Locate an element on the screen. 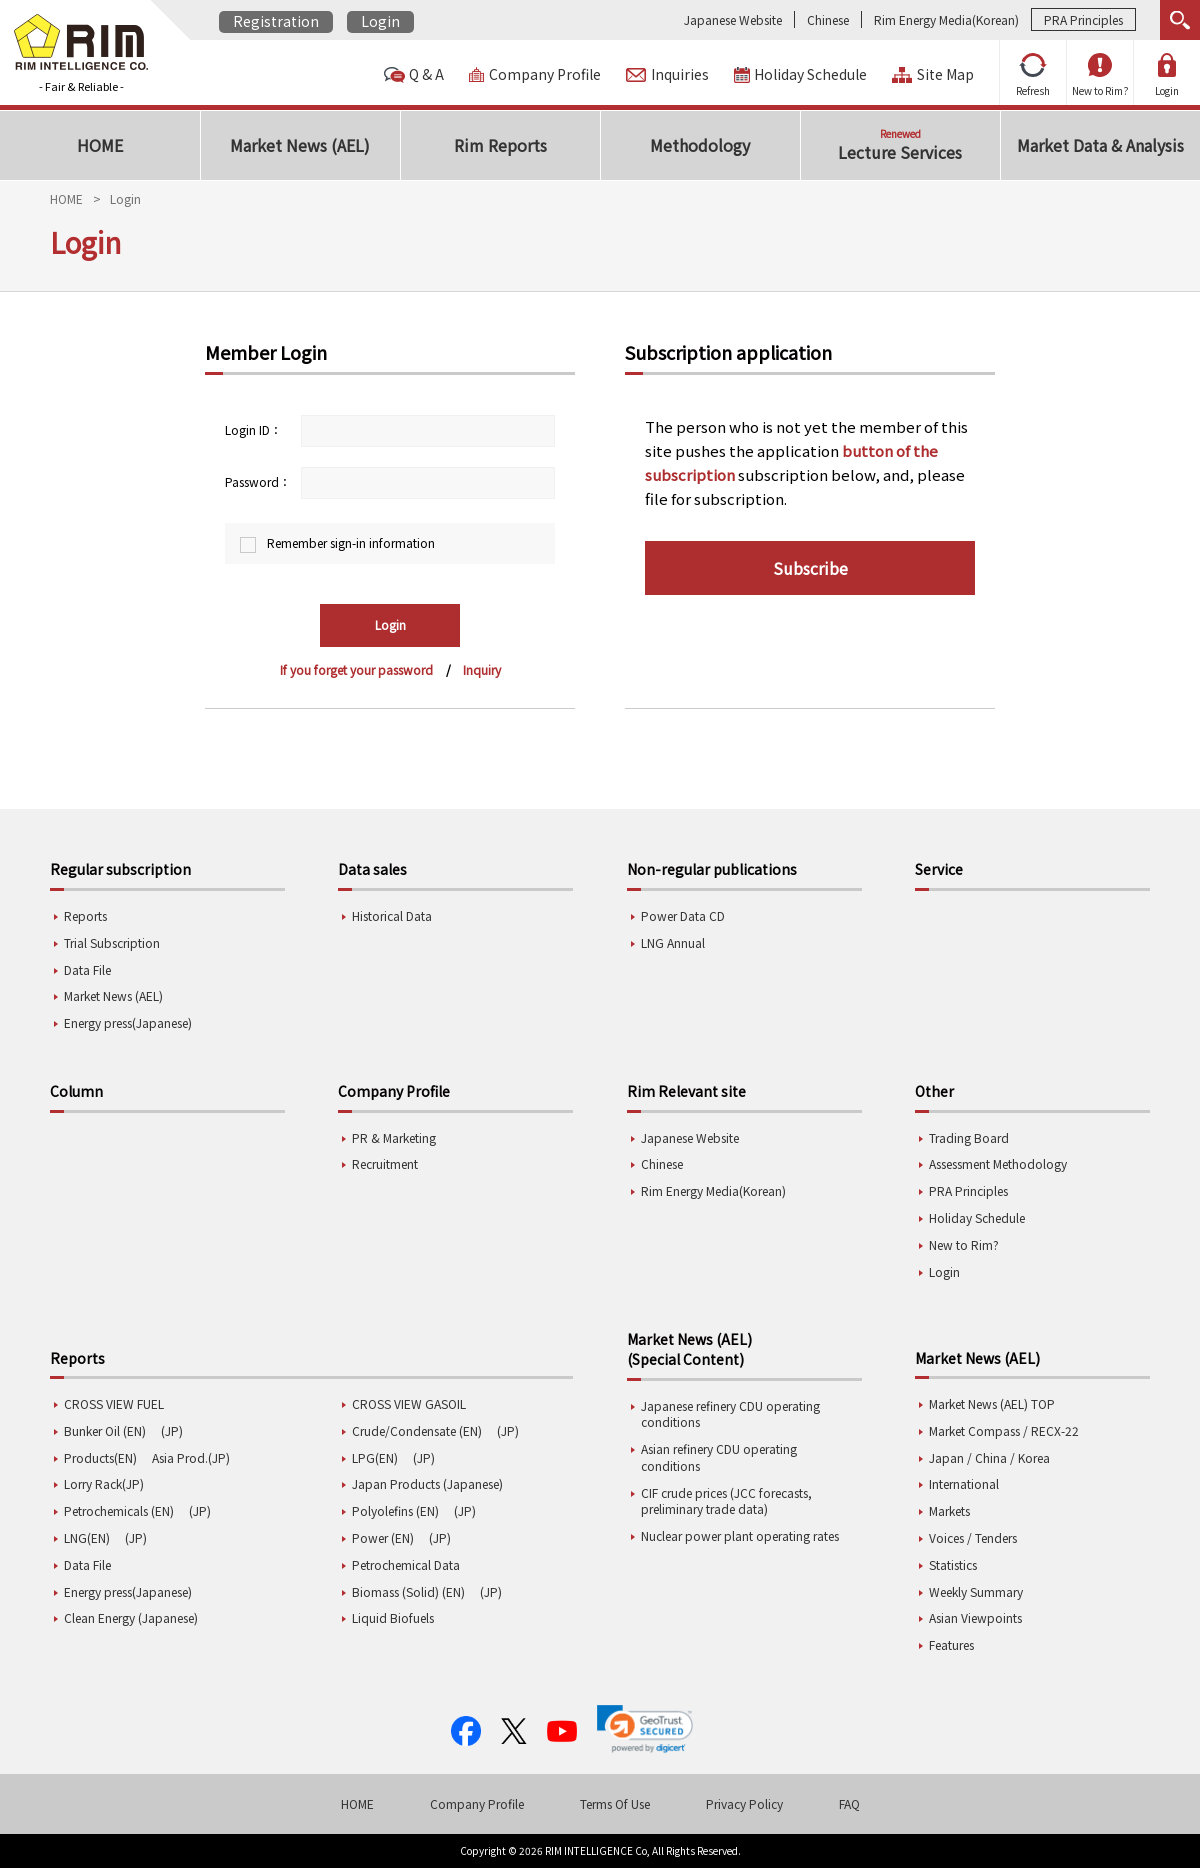  Japanese refinery CDU operating conditions is located at coordinates (730, 1414).